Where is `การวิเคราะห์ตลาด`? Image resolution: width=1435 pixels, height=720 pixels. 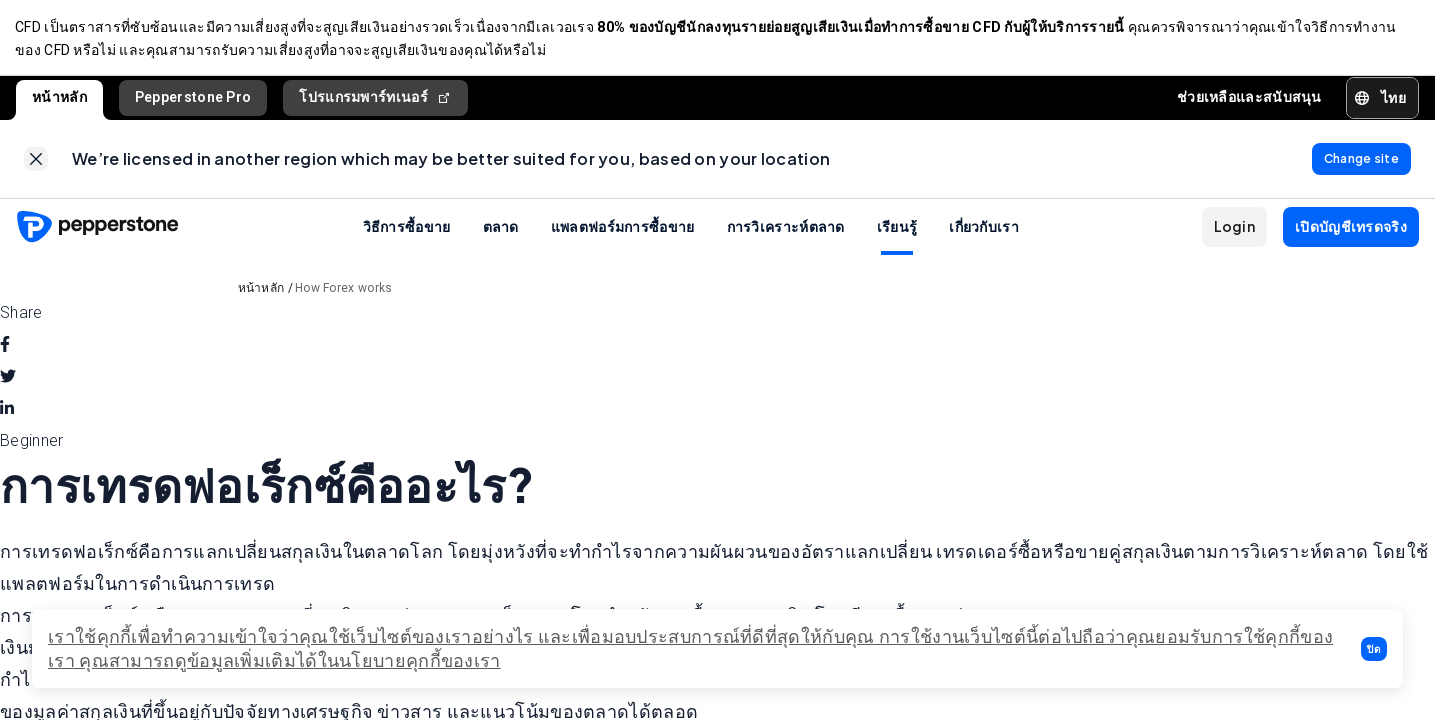 การวิเคราะห์ตลาด is located at coordinates (786, 230).